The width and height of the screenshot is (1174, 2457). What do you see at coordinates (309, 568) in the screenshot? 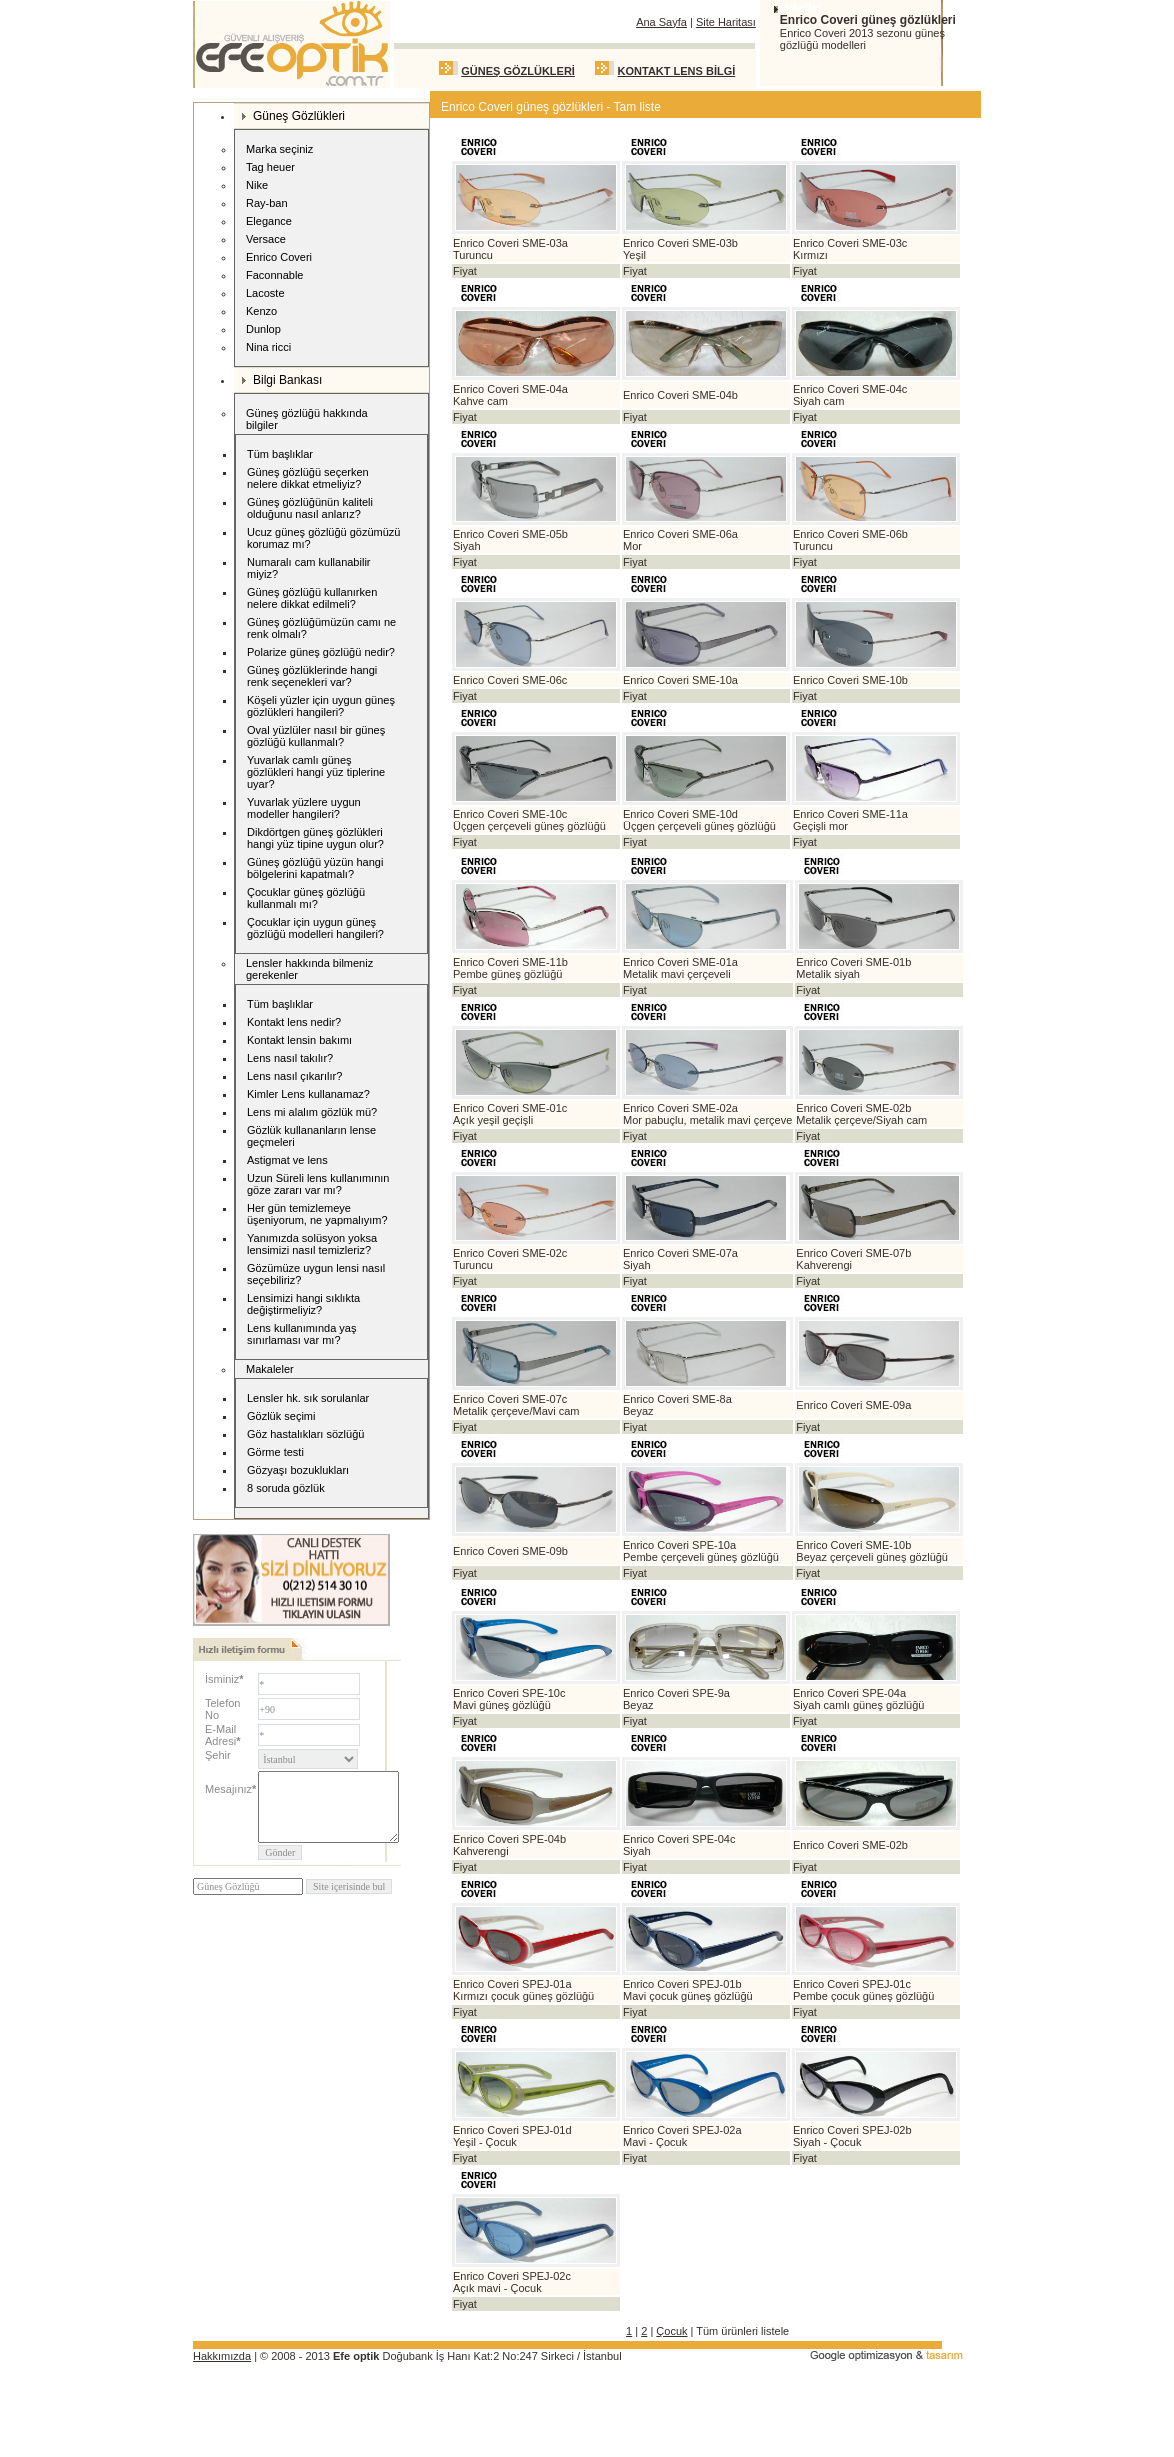
I see `Numaralı cam kullanabilir miyiz?` at bounding box center [309, 568].